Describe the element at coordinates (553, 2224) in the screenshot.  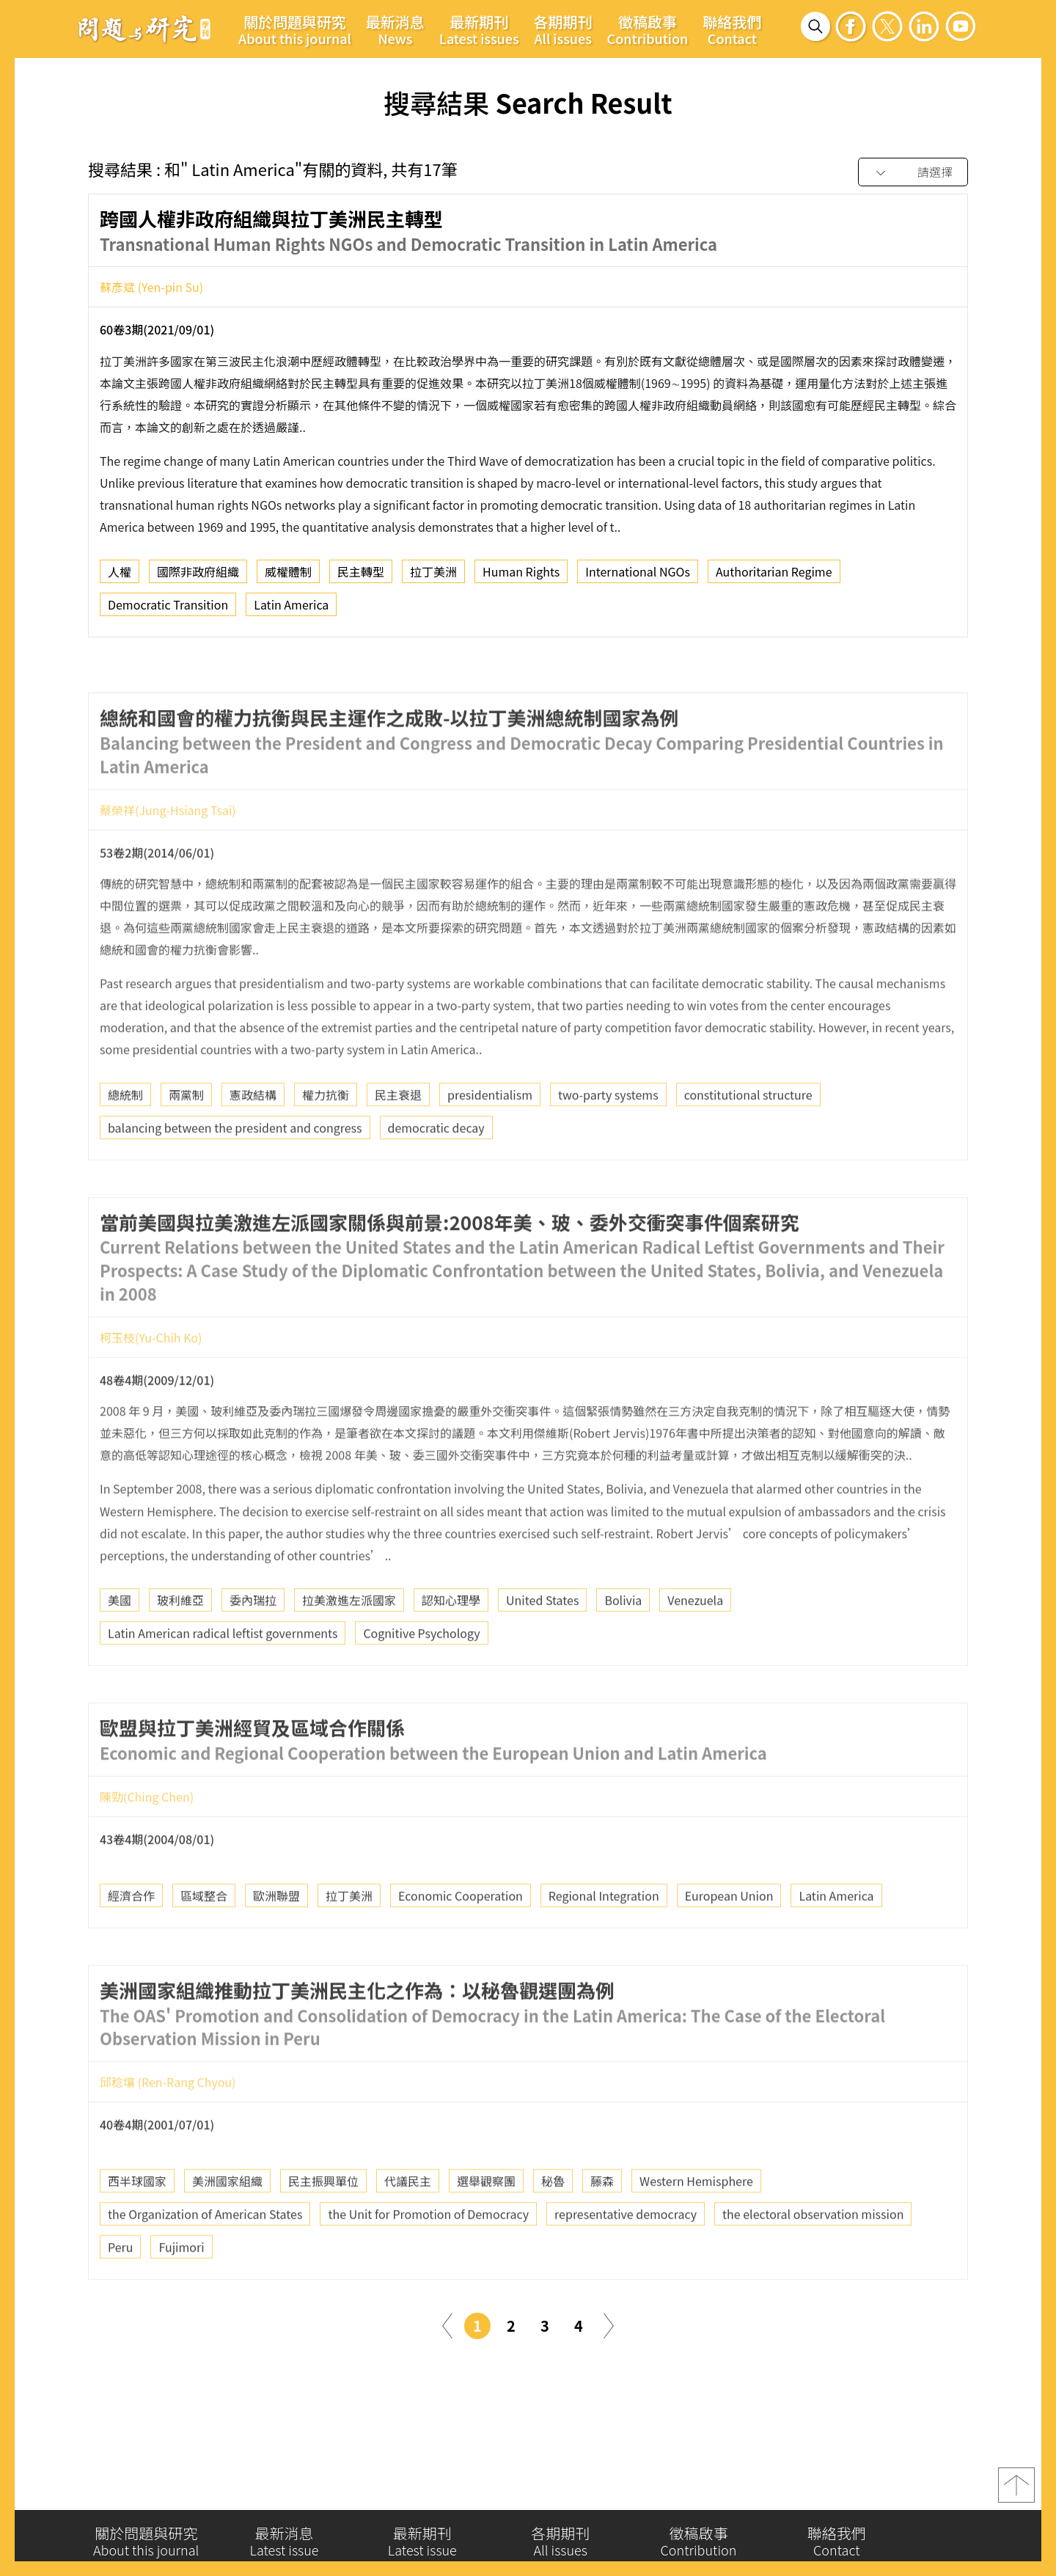
I see `秘魯` at that location.